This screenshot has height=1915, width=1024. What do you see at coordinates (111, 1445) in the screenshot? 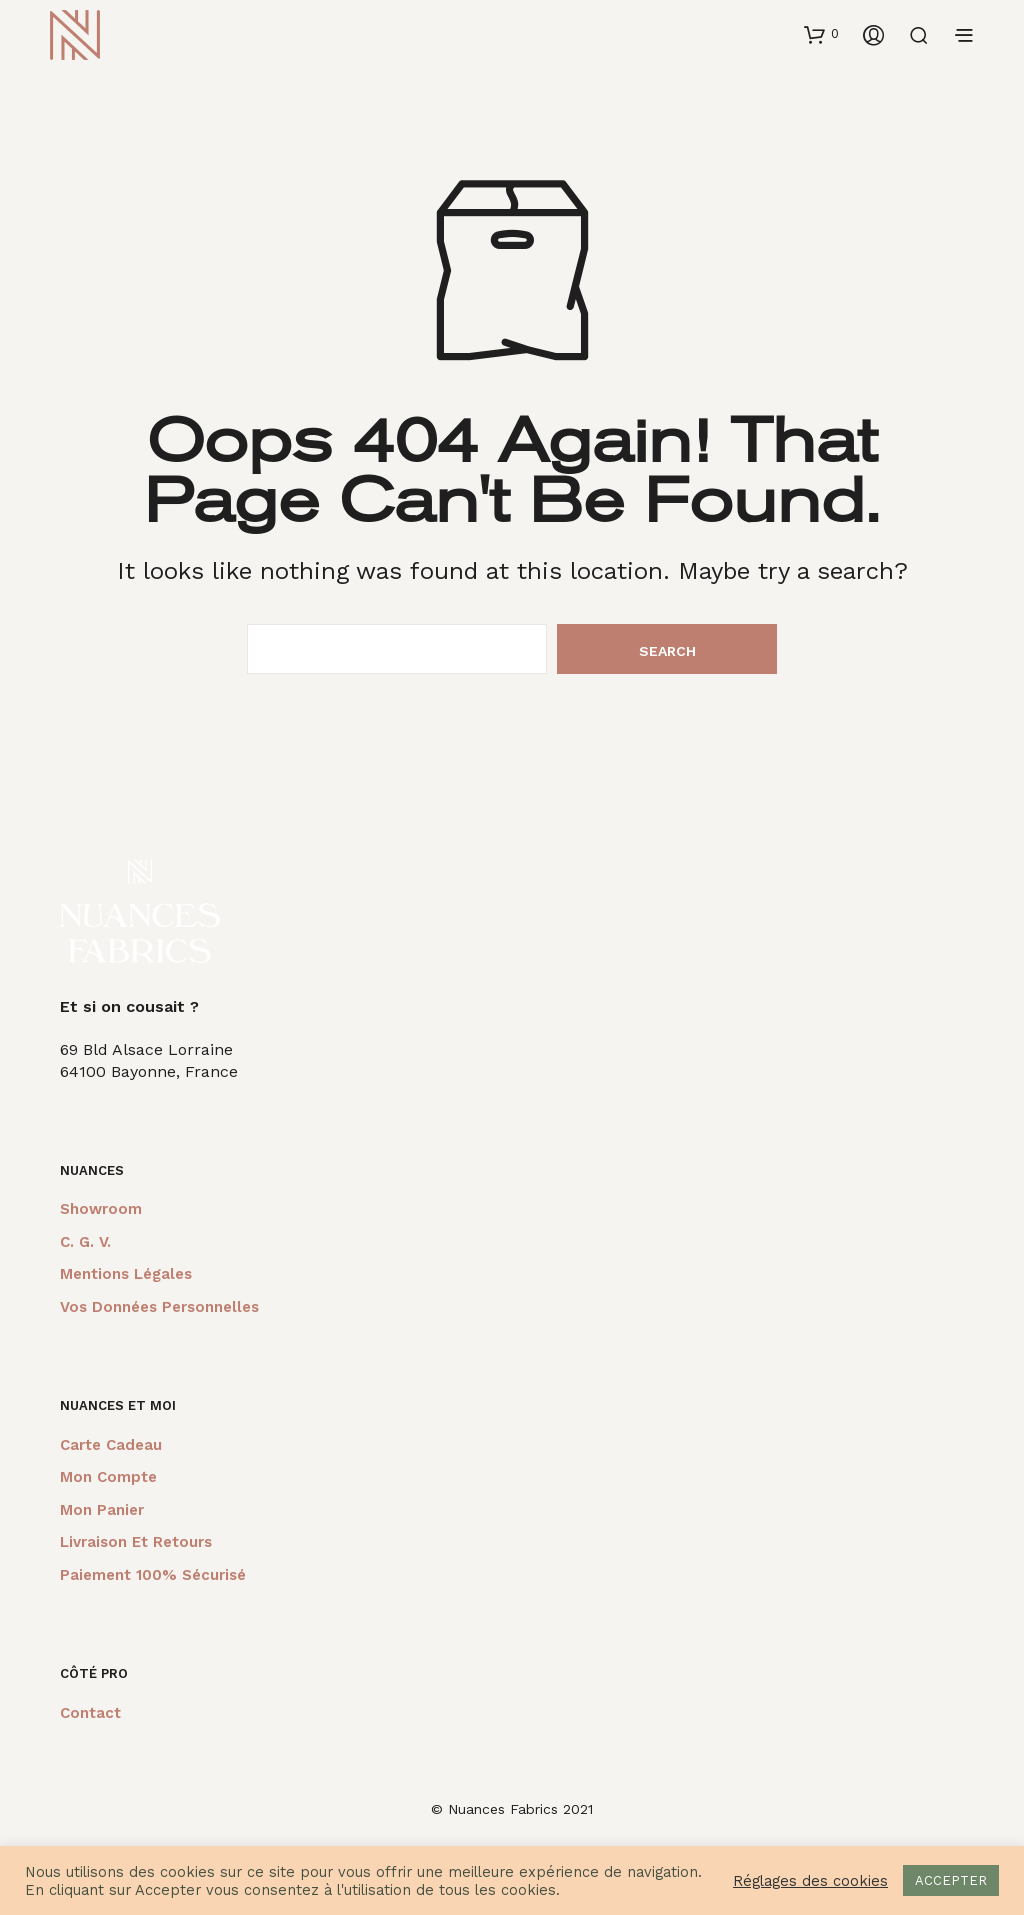
I see `Carte cadeau` at bounding box center [111, 1445].